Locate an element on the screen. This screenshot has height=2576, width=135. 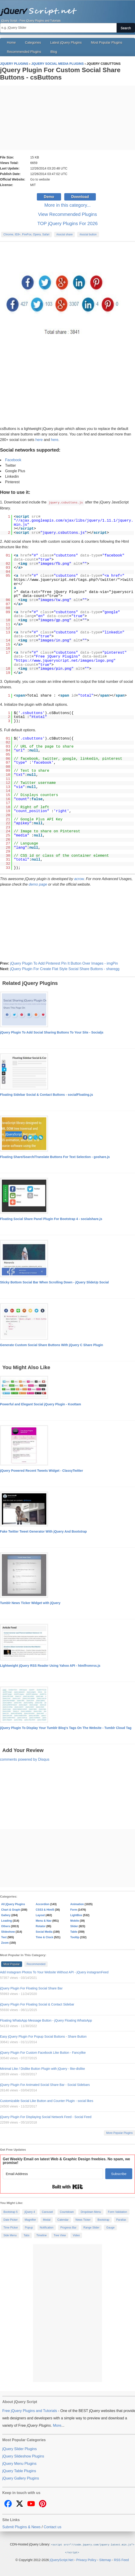
Timeline is located at coordinates (41, 2235).